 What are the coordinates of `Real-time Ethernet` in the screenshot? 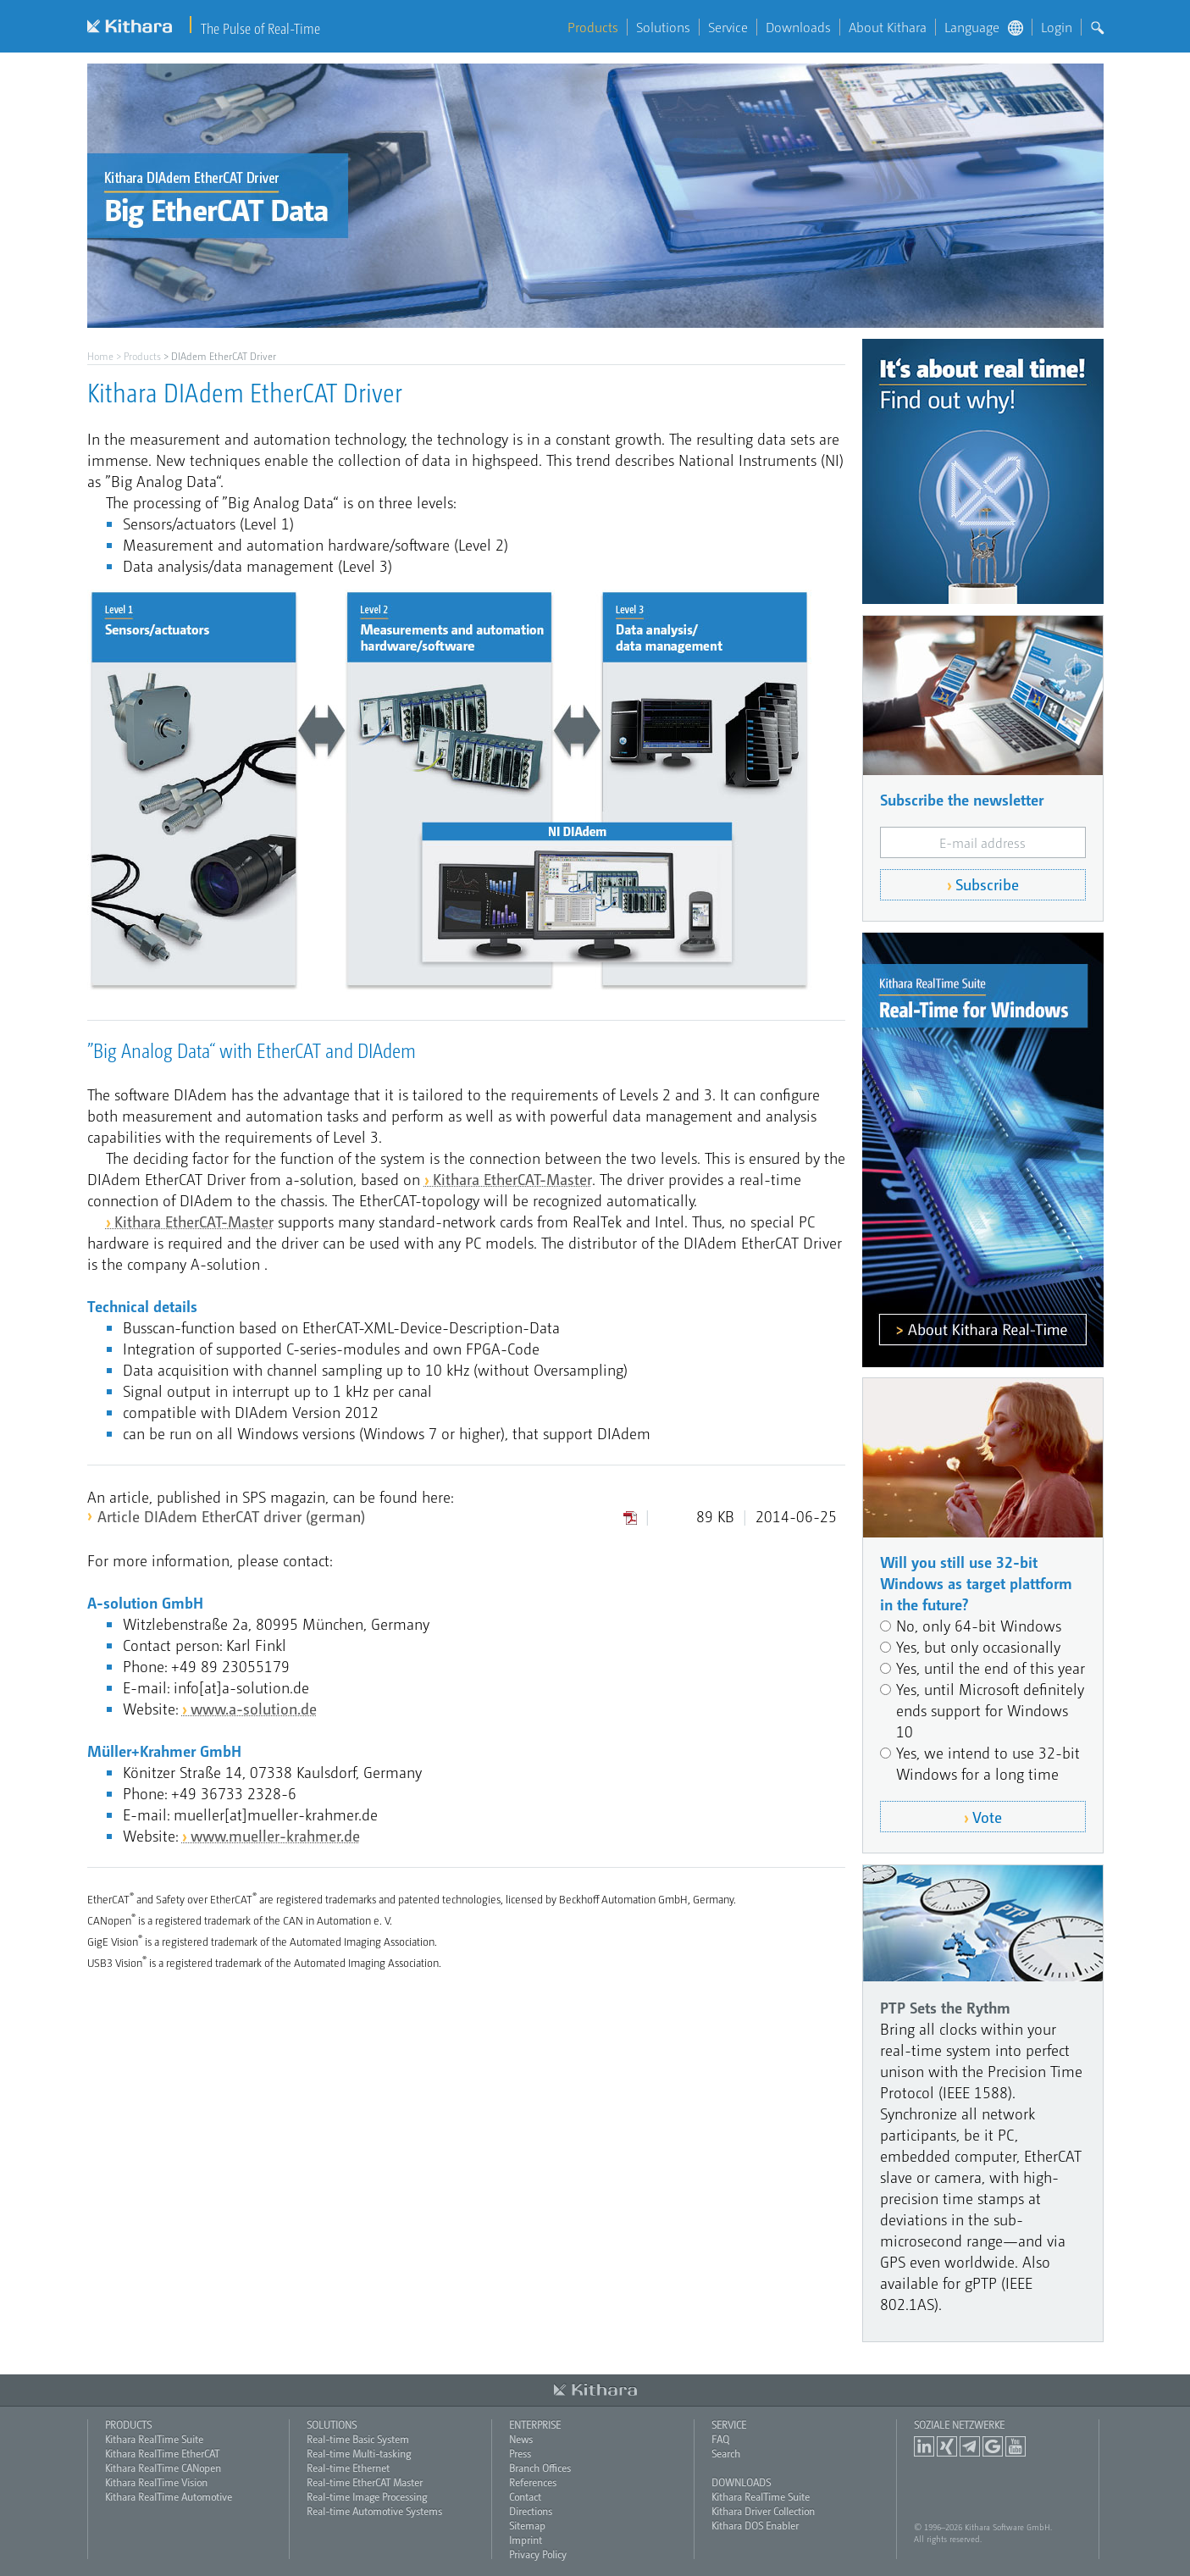 It's located at (348, 2467).